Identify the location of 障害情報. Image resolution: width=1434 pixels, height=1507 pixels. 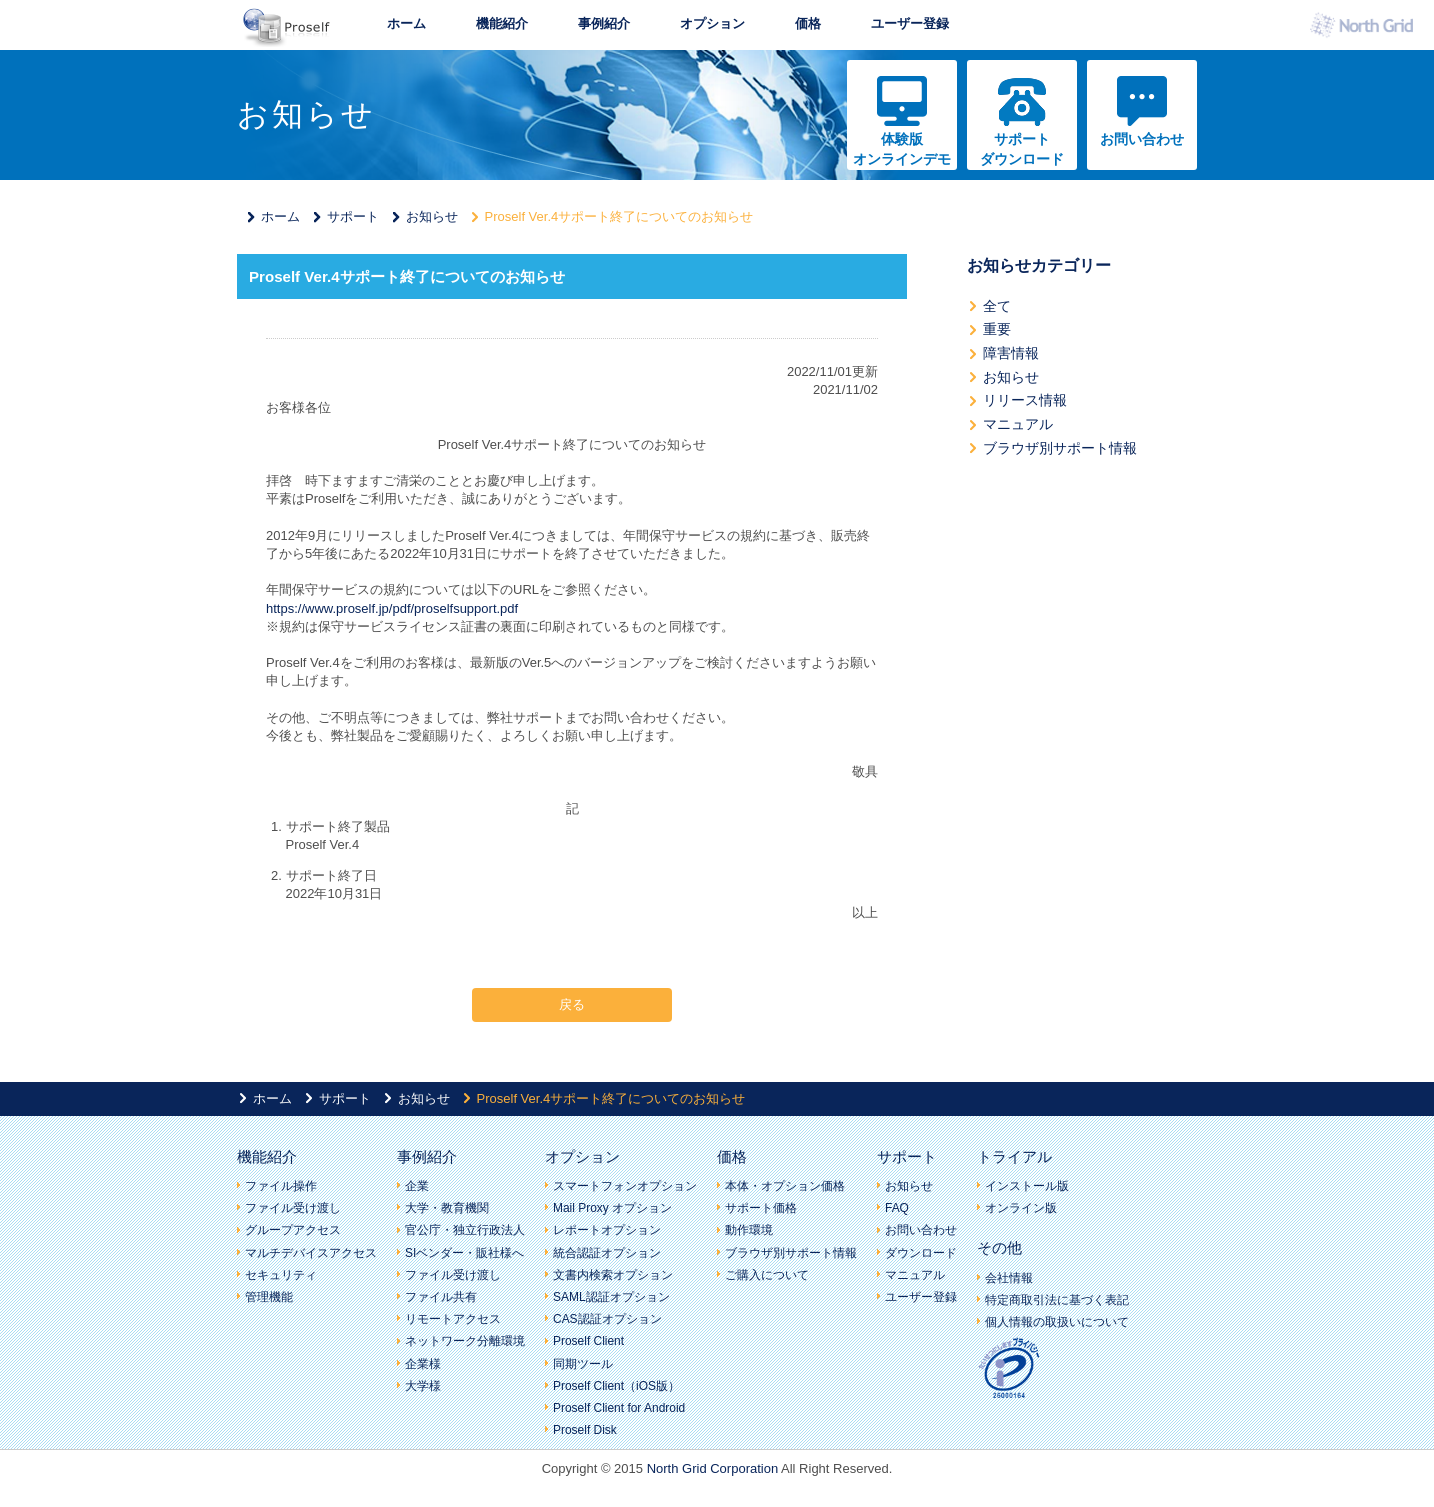
(1011, 353).